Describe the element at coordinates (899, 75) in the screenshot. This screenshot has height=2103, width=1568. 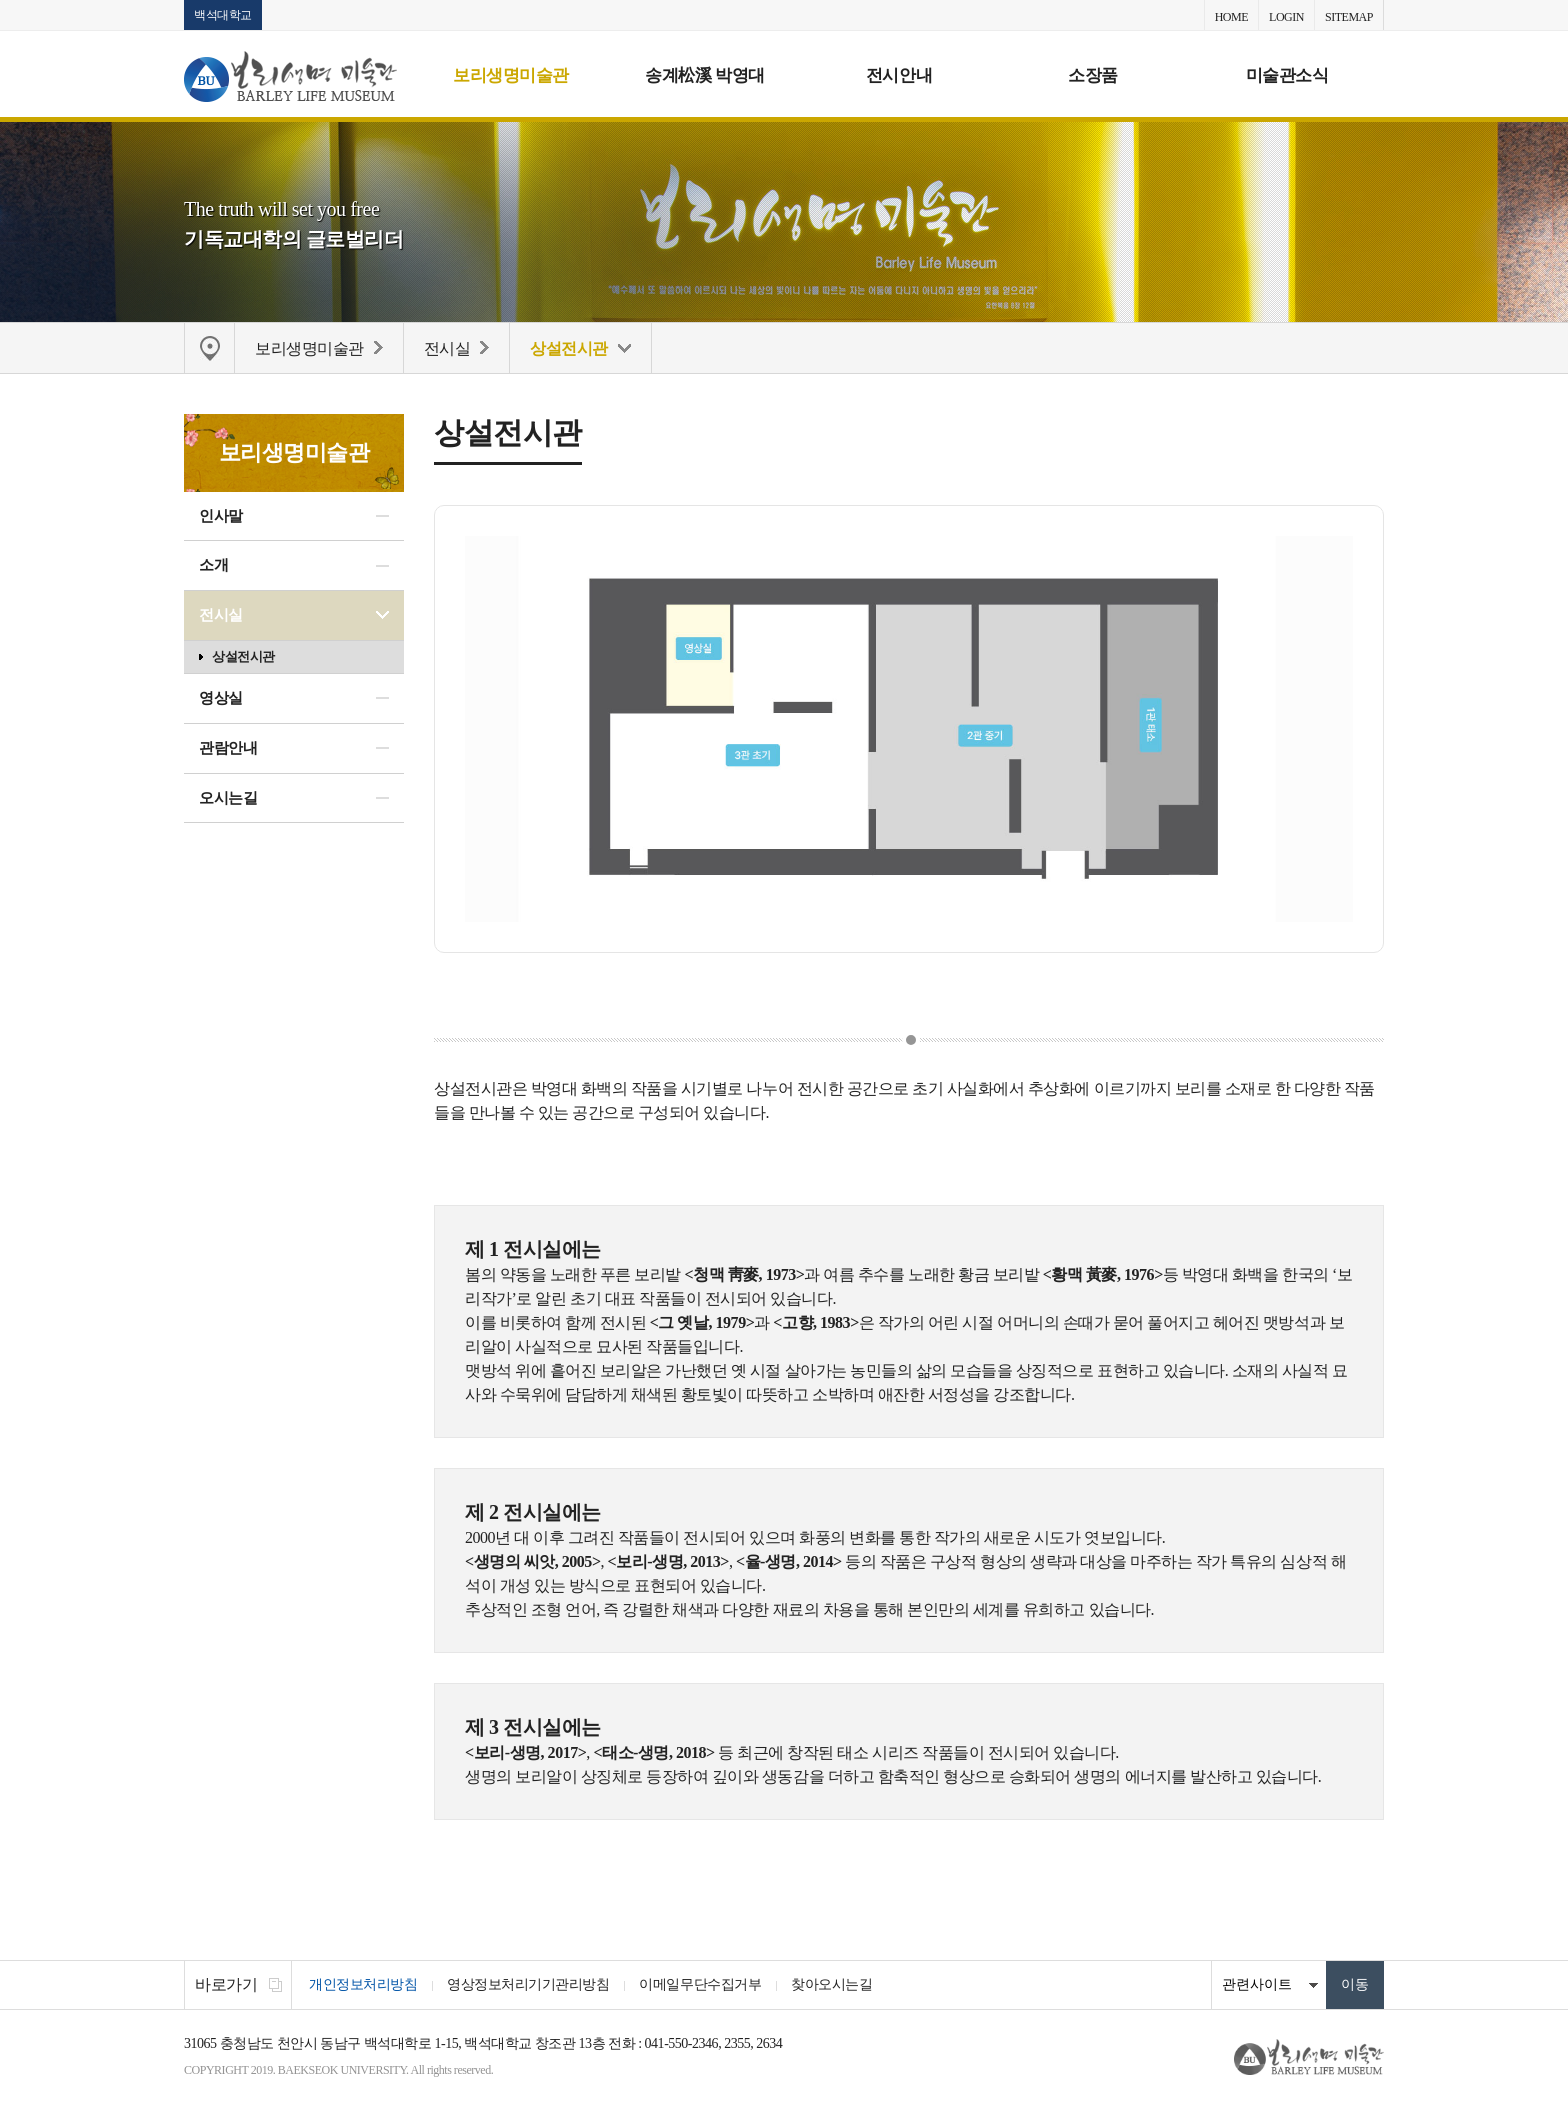
I see `전시안내` at that location.